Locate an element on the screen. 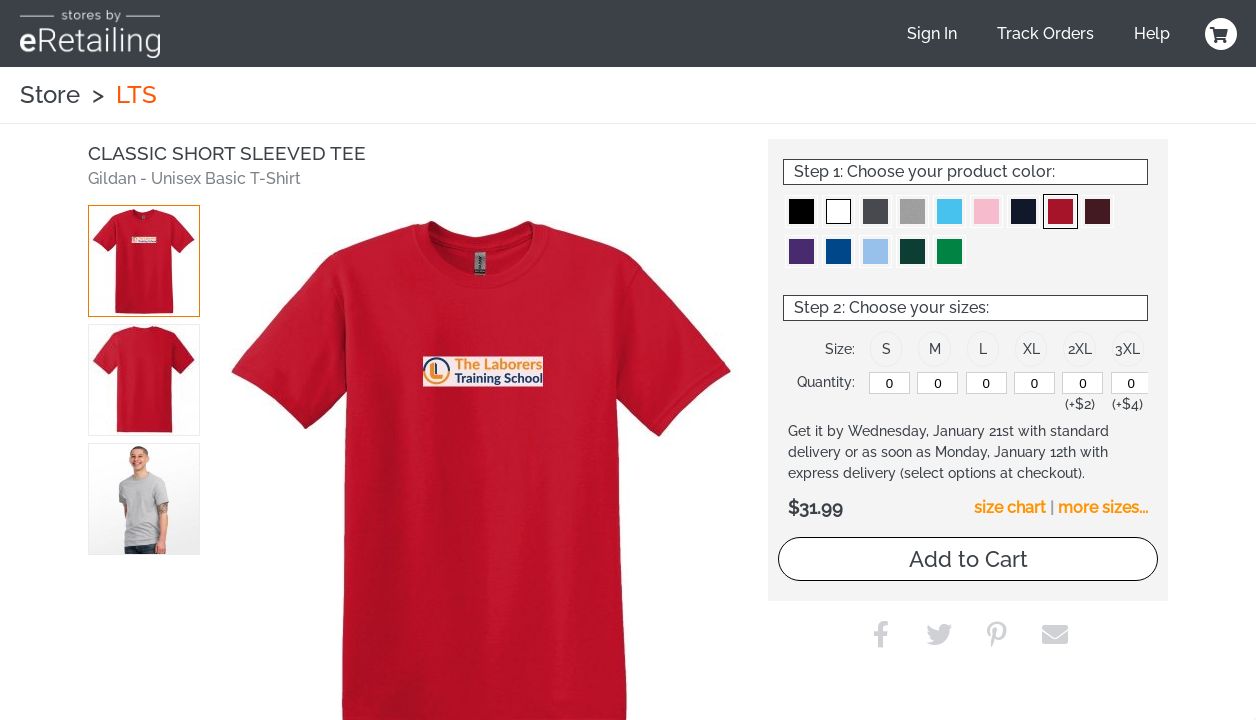  [3XL] is located at coordinates (1131, 383).